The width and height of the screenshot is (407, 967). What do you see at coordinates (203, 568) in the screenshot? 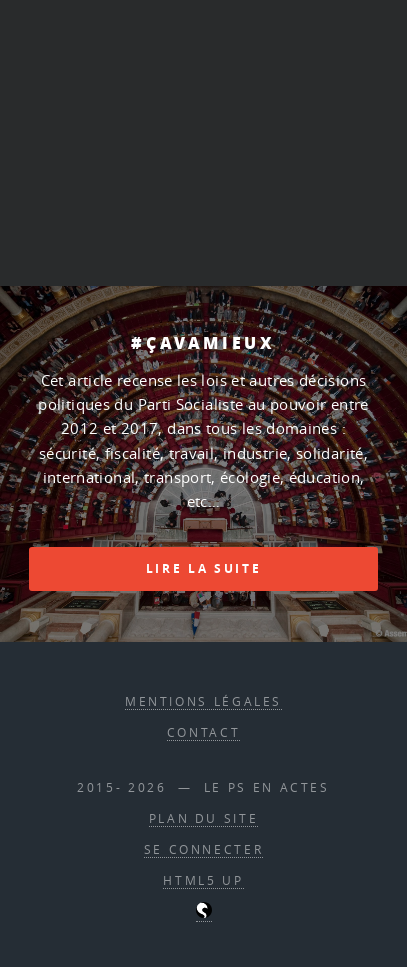
I see `Lire la suite` at bounding box center [203, 568].